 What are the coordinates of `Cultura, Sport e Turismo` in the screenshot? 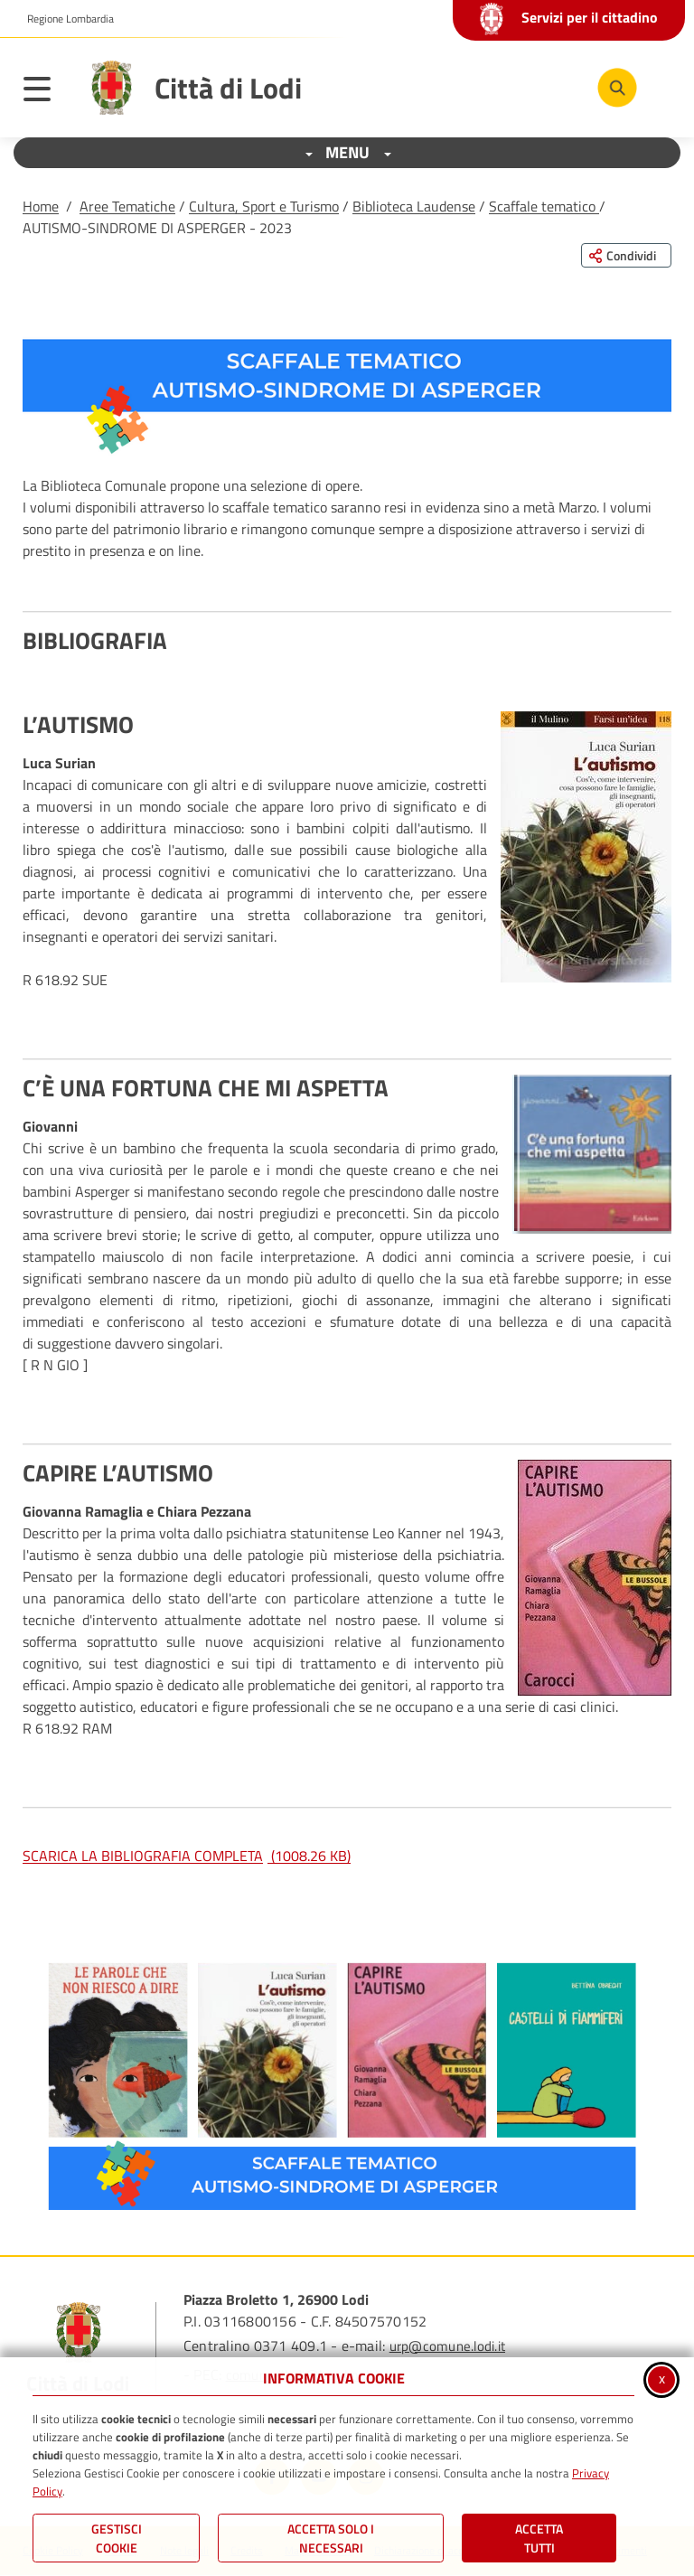 It's located at (264, 206).